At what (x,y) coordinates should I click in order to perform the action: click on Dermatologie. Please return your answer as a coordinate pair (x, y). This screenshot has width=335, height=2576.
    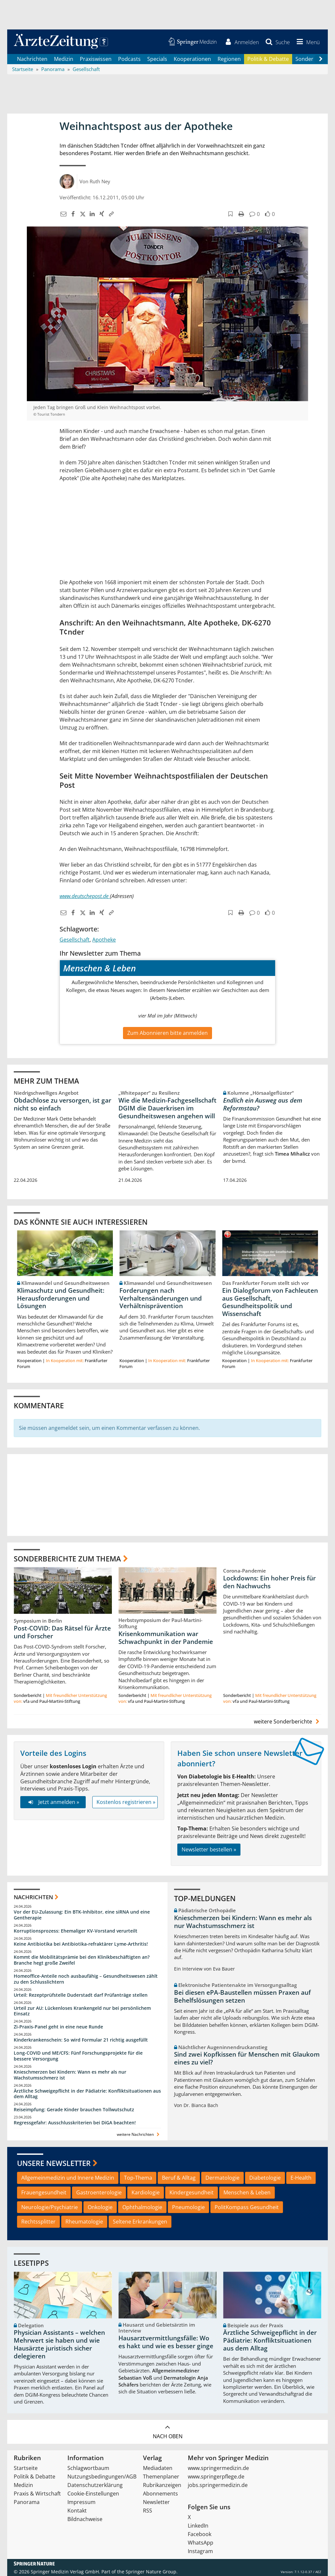
    Looking at the image, I should click on (222, 2177).